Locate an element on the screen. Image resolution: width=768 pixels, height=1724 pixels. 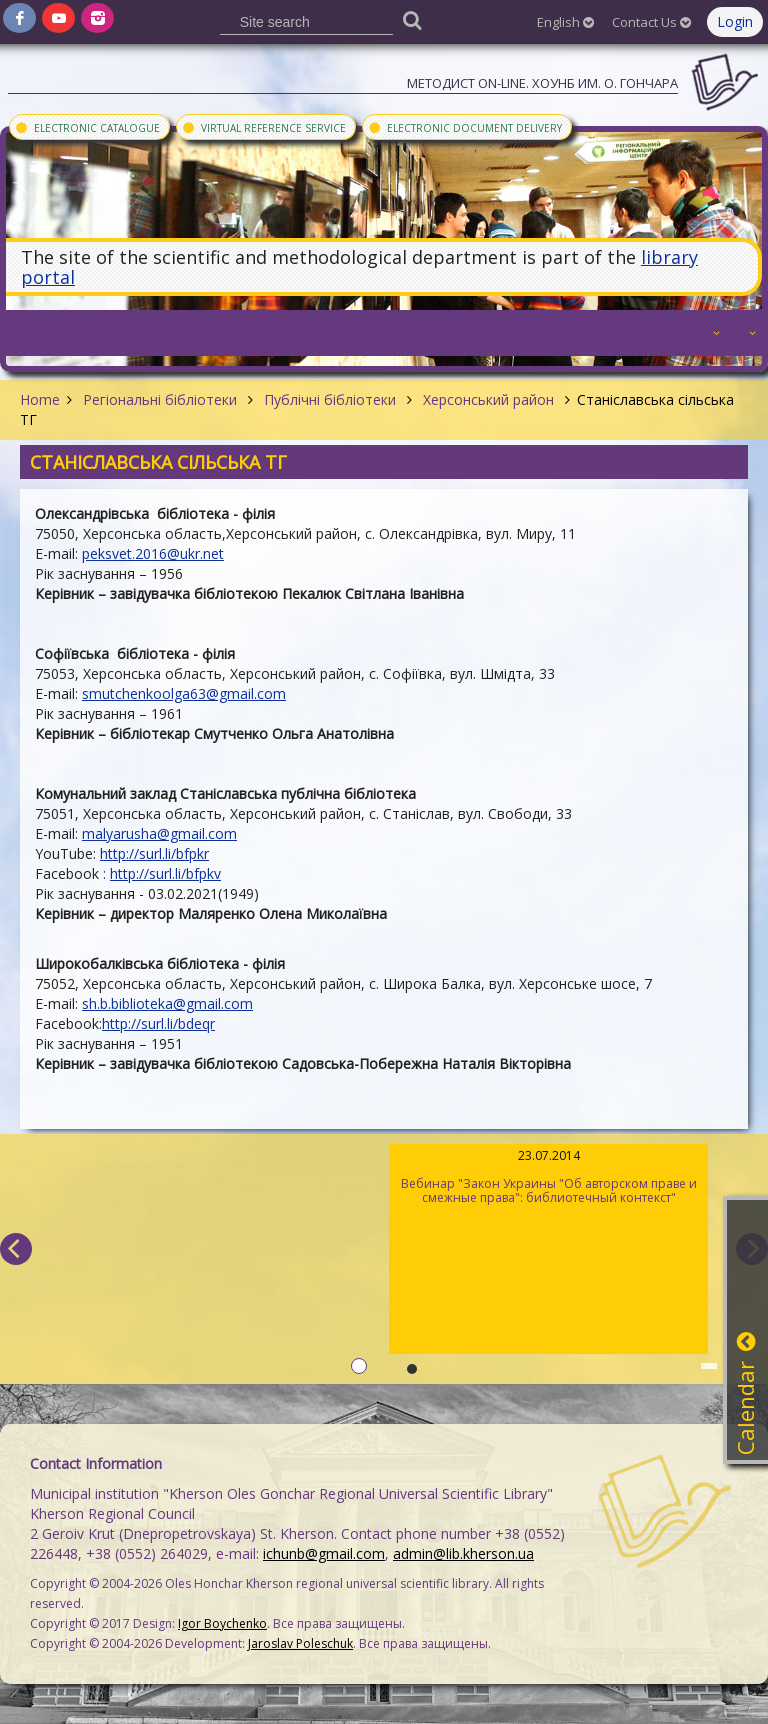
http://surl.li/bfpkv is located at coordinates (165, 873).